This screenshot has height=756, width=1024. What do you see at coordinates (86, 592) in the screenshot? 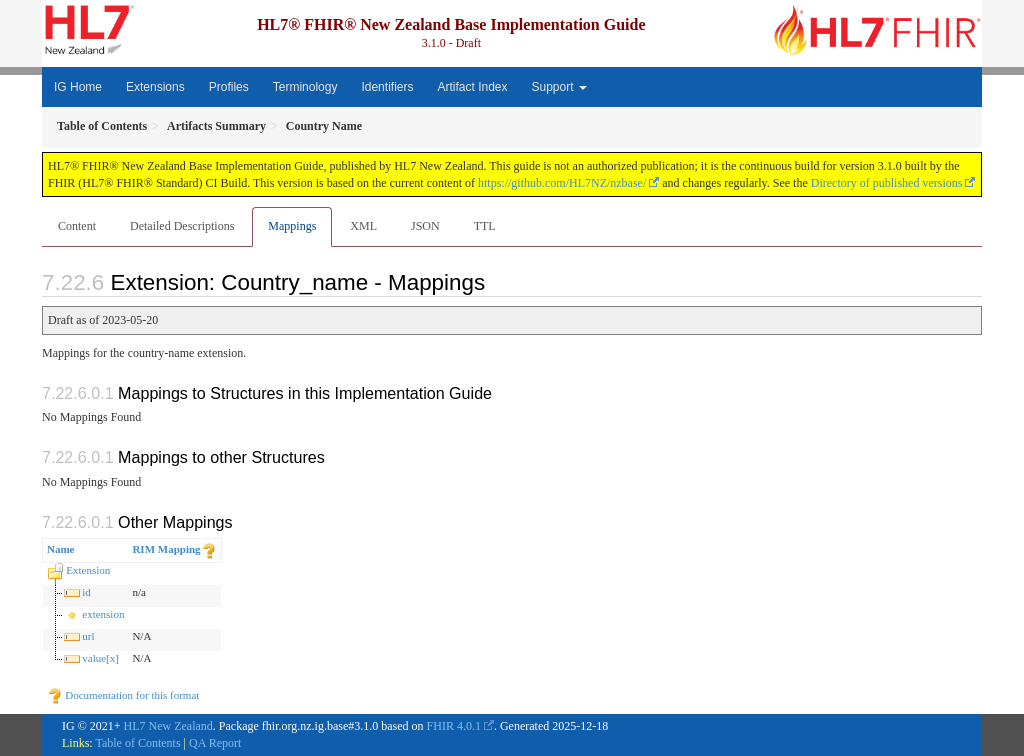
I see `id` at bounding box center [86, 592].